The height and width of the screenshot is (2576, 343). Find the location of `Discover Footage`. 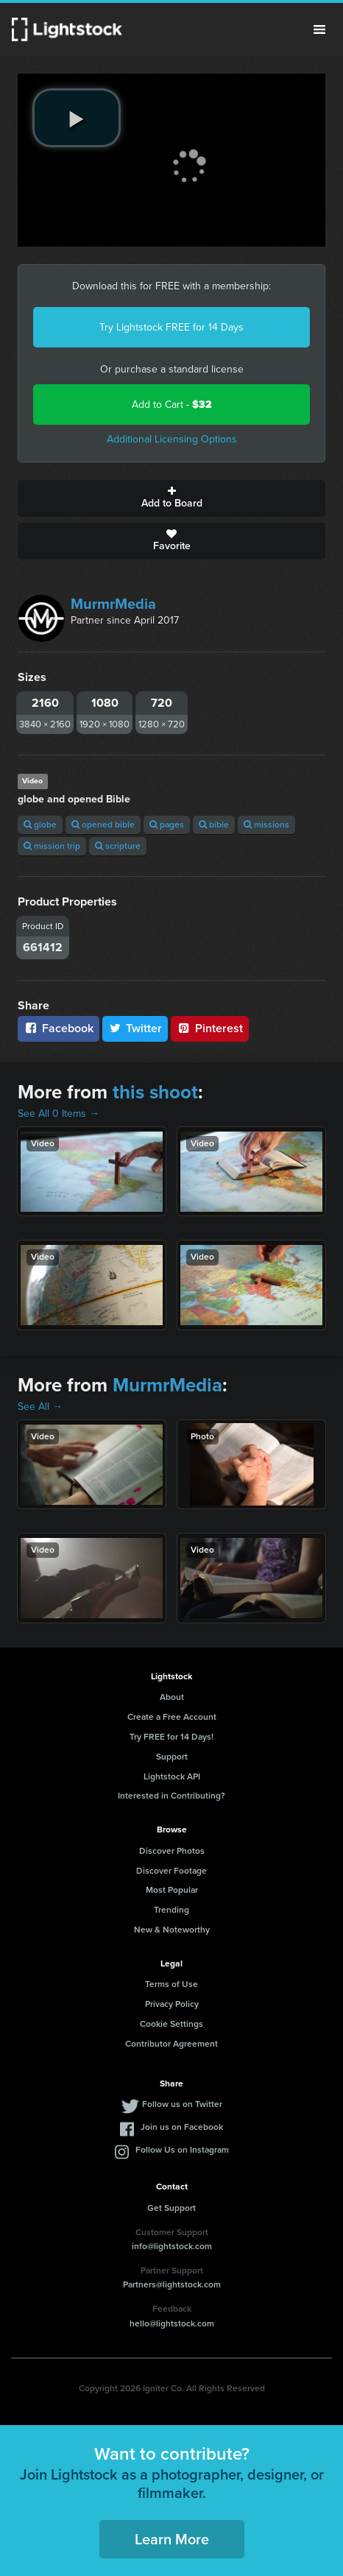

Discover Footage is located at coordinates (171, 1870).